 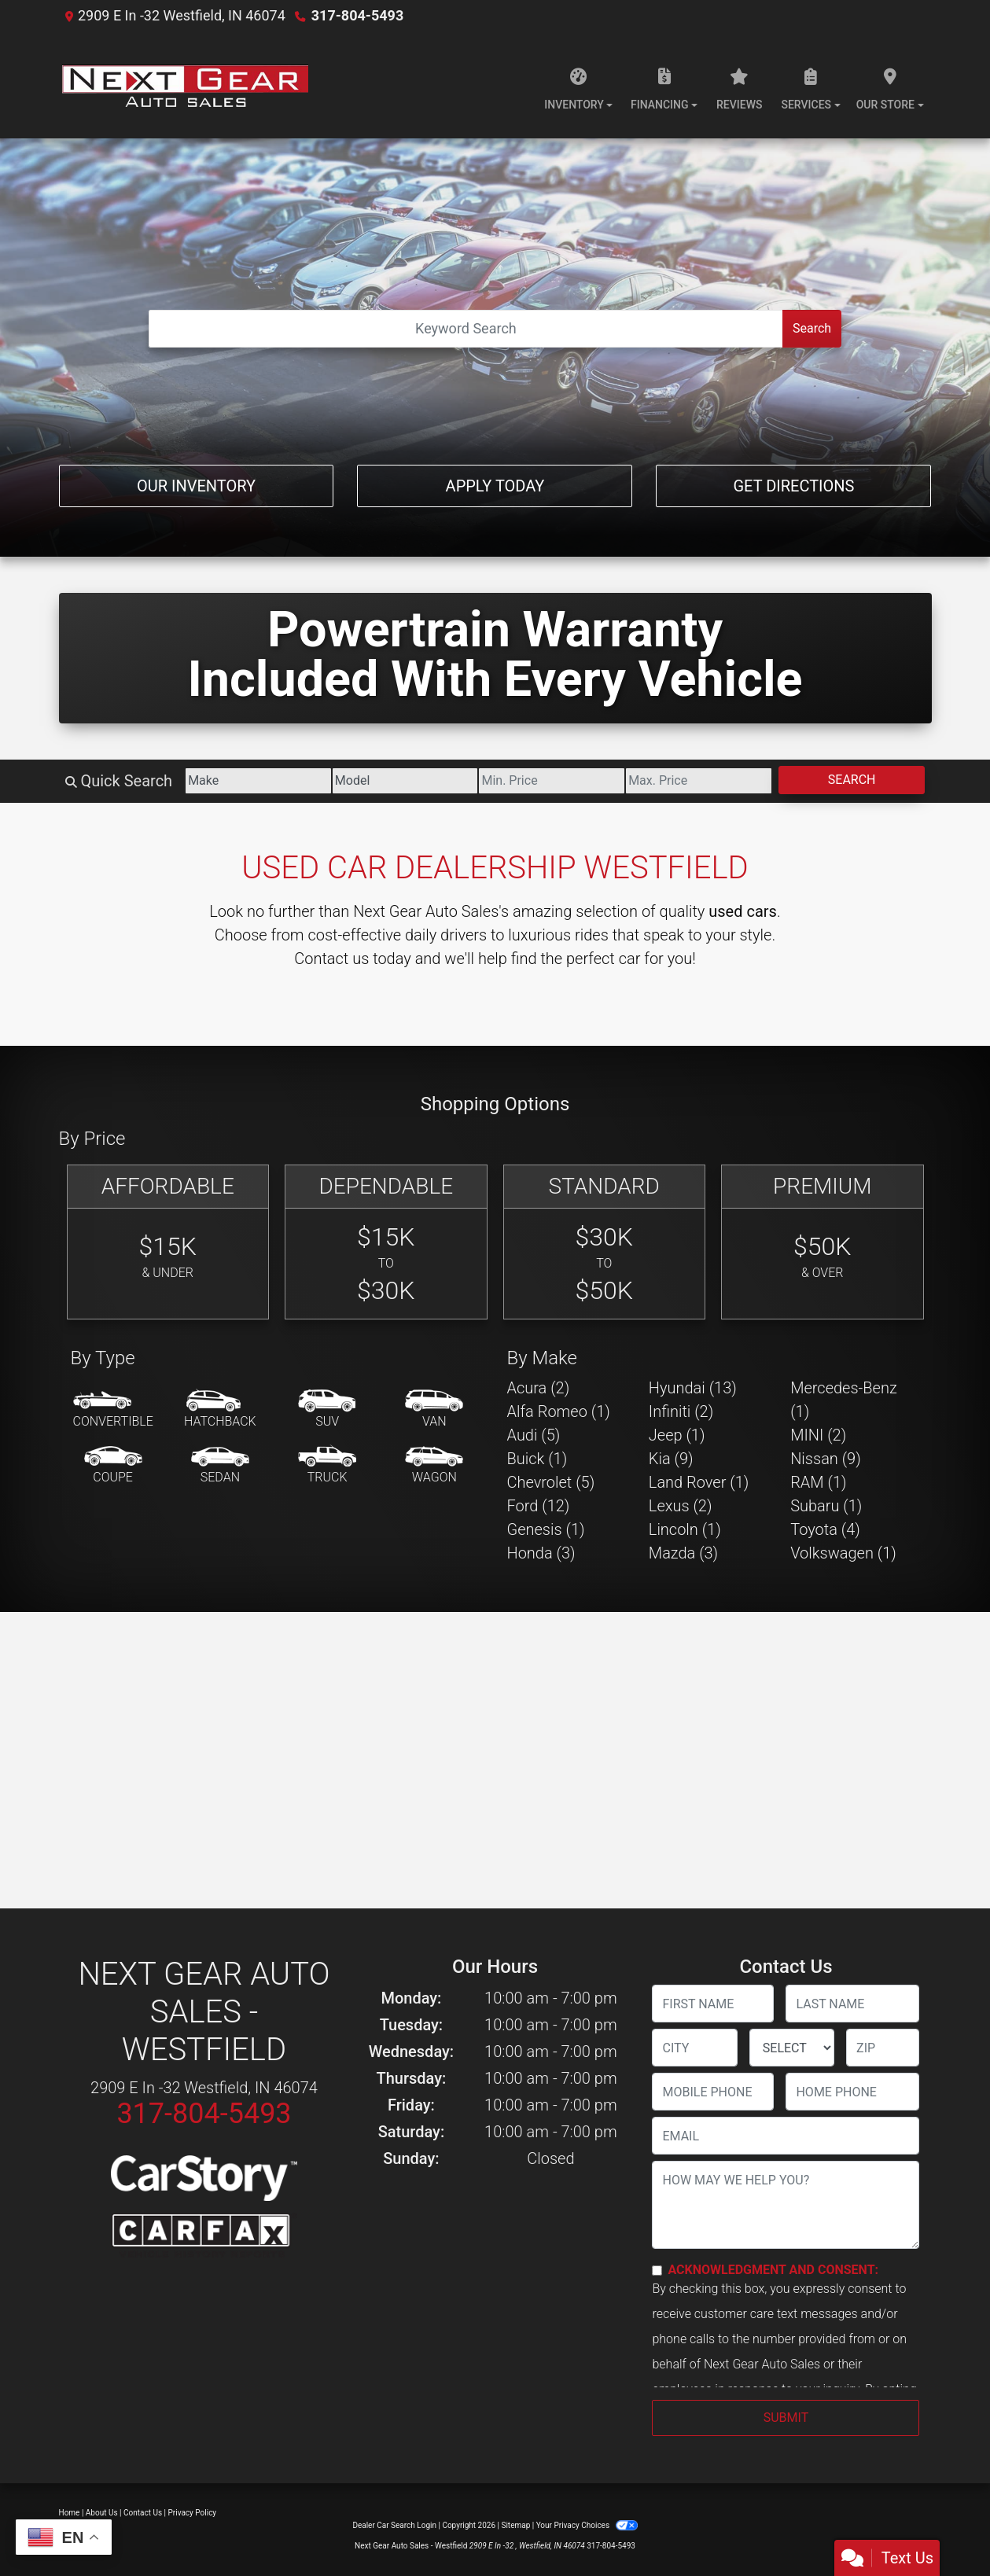 I want to click on [Model], so click(x=405, y=780).